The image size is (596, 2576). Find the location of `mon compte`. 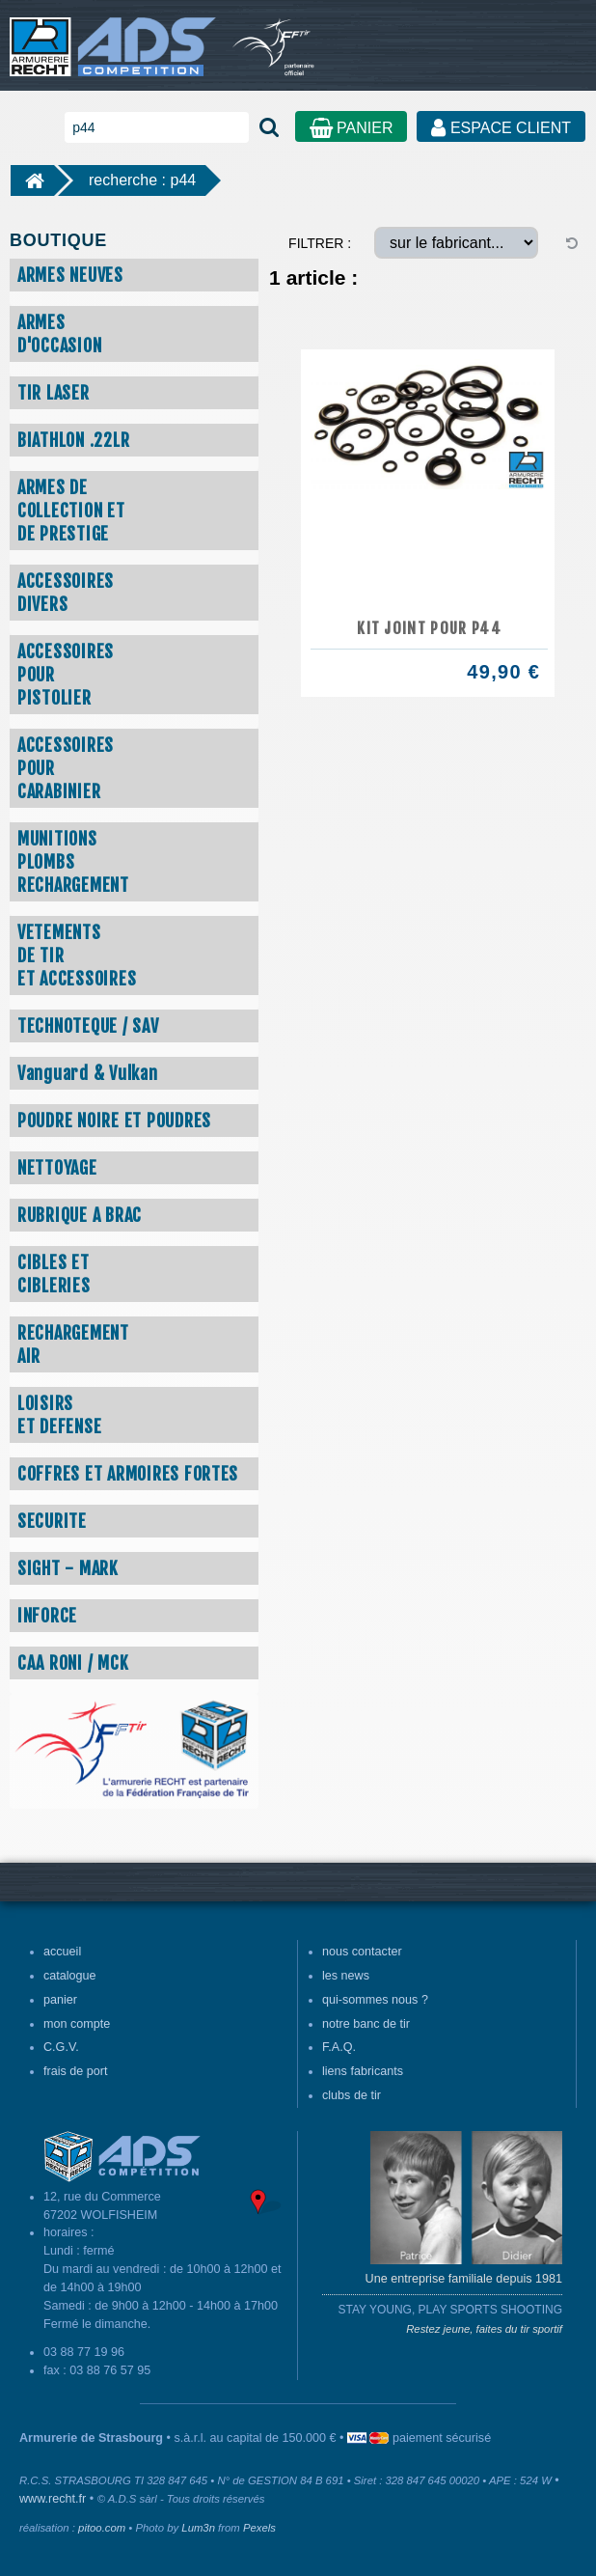

mon compte is located at coordinates (76, 2024).